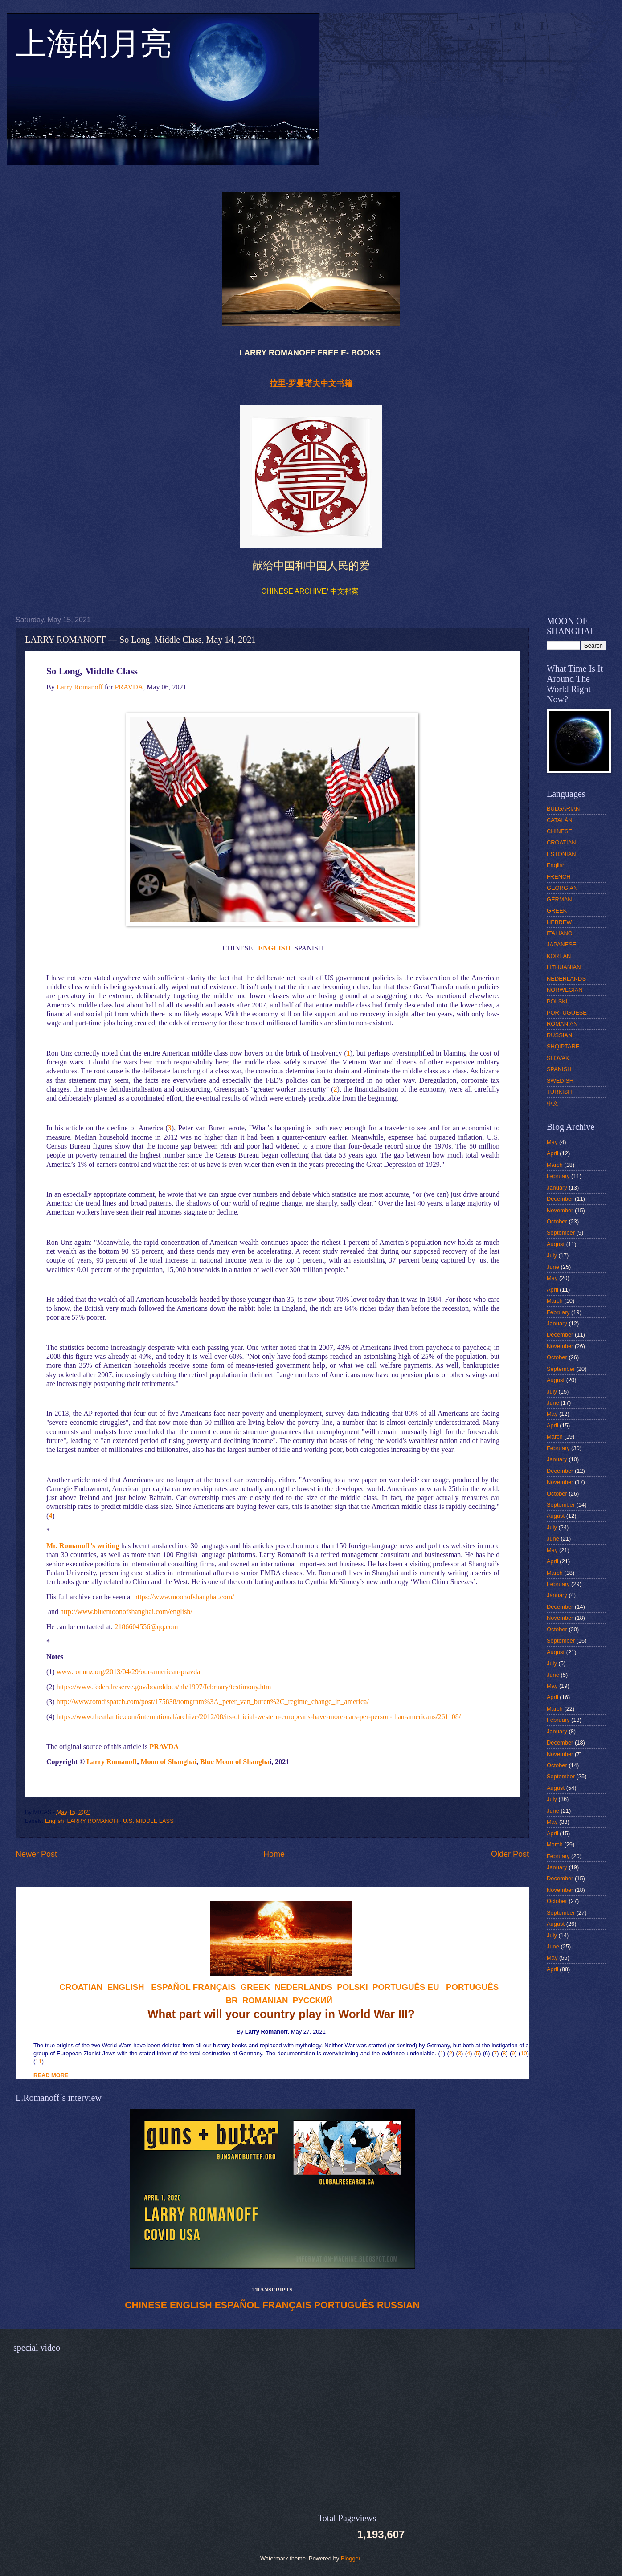  What do you see at coordinates (556, 1244) in the screenshot?
I see `August` at bounding box center [556, 1244].